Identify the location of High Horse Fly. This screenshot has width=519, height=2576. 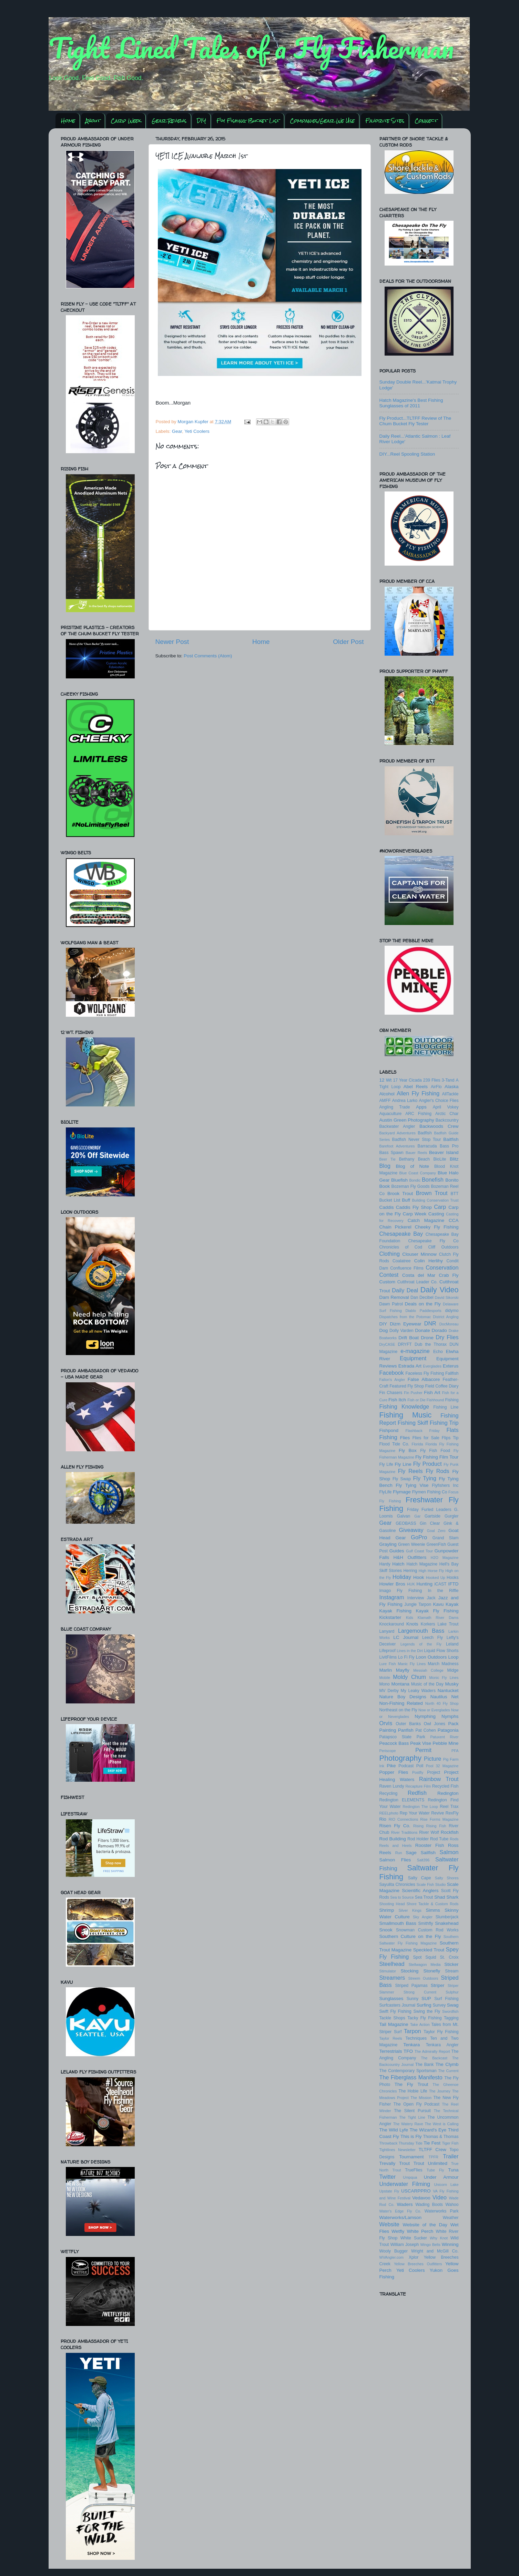
(431, 1571).